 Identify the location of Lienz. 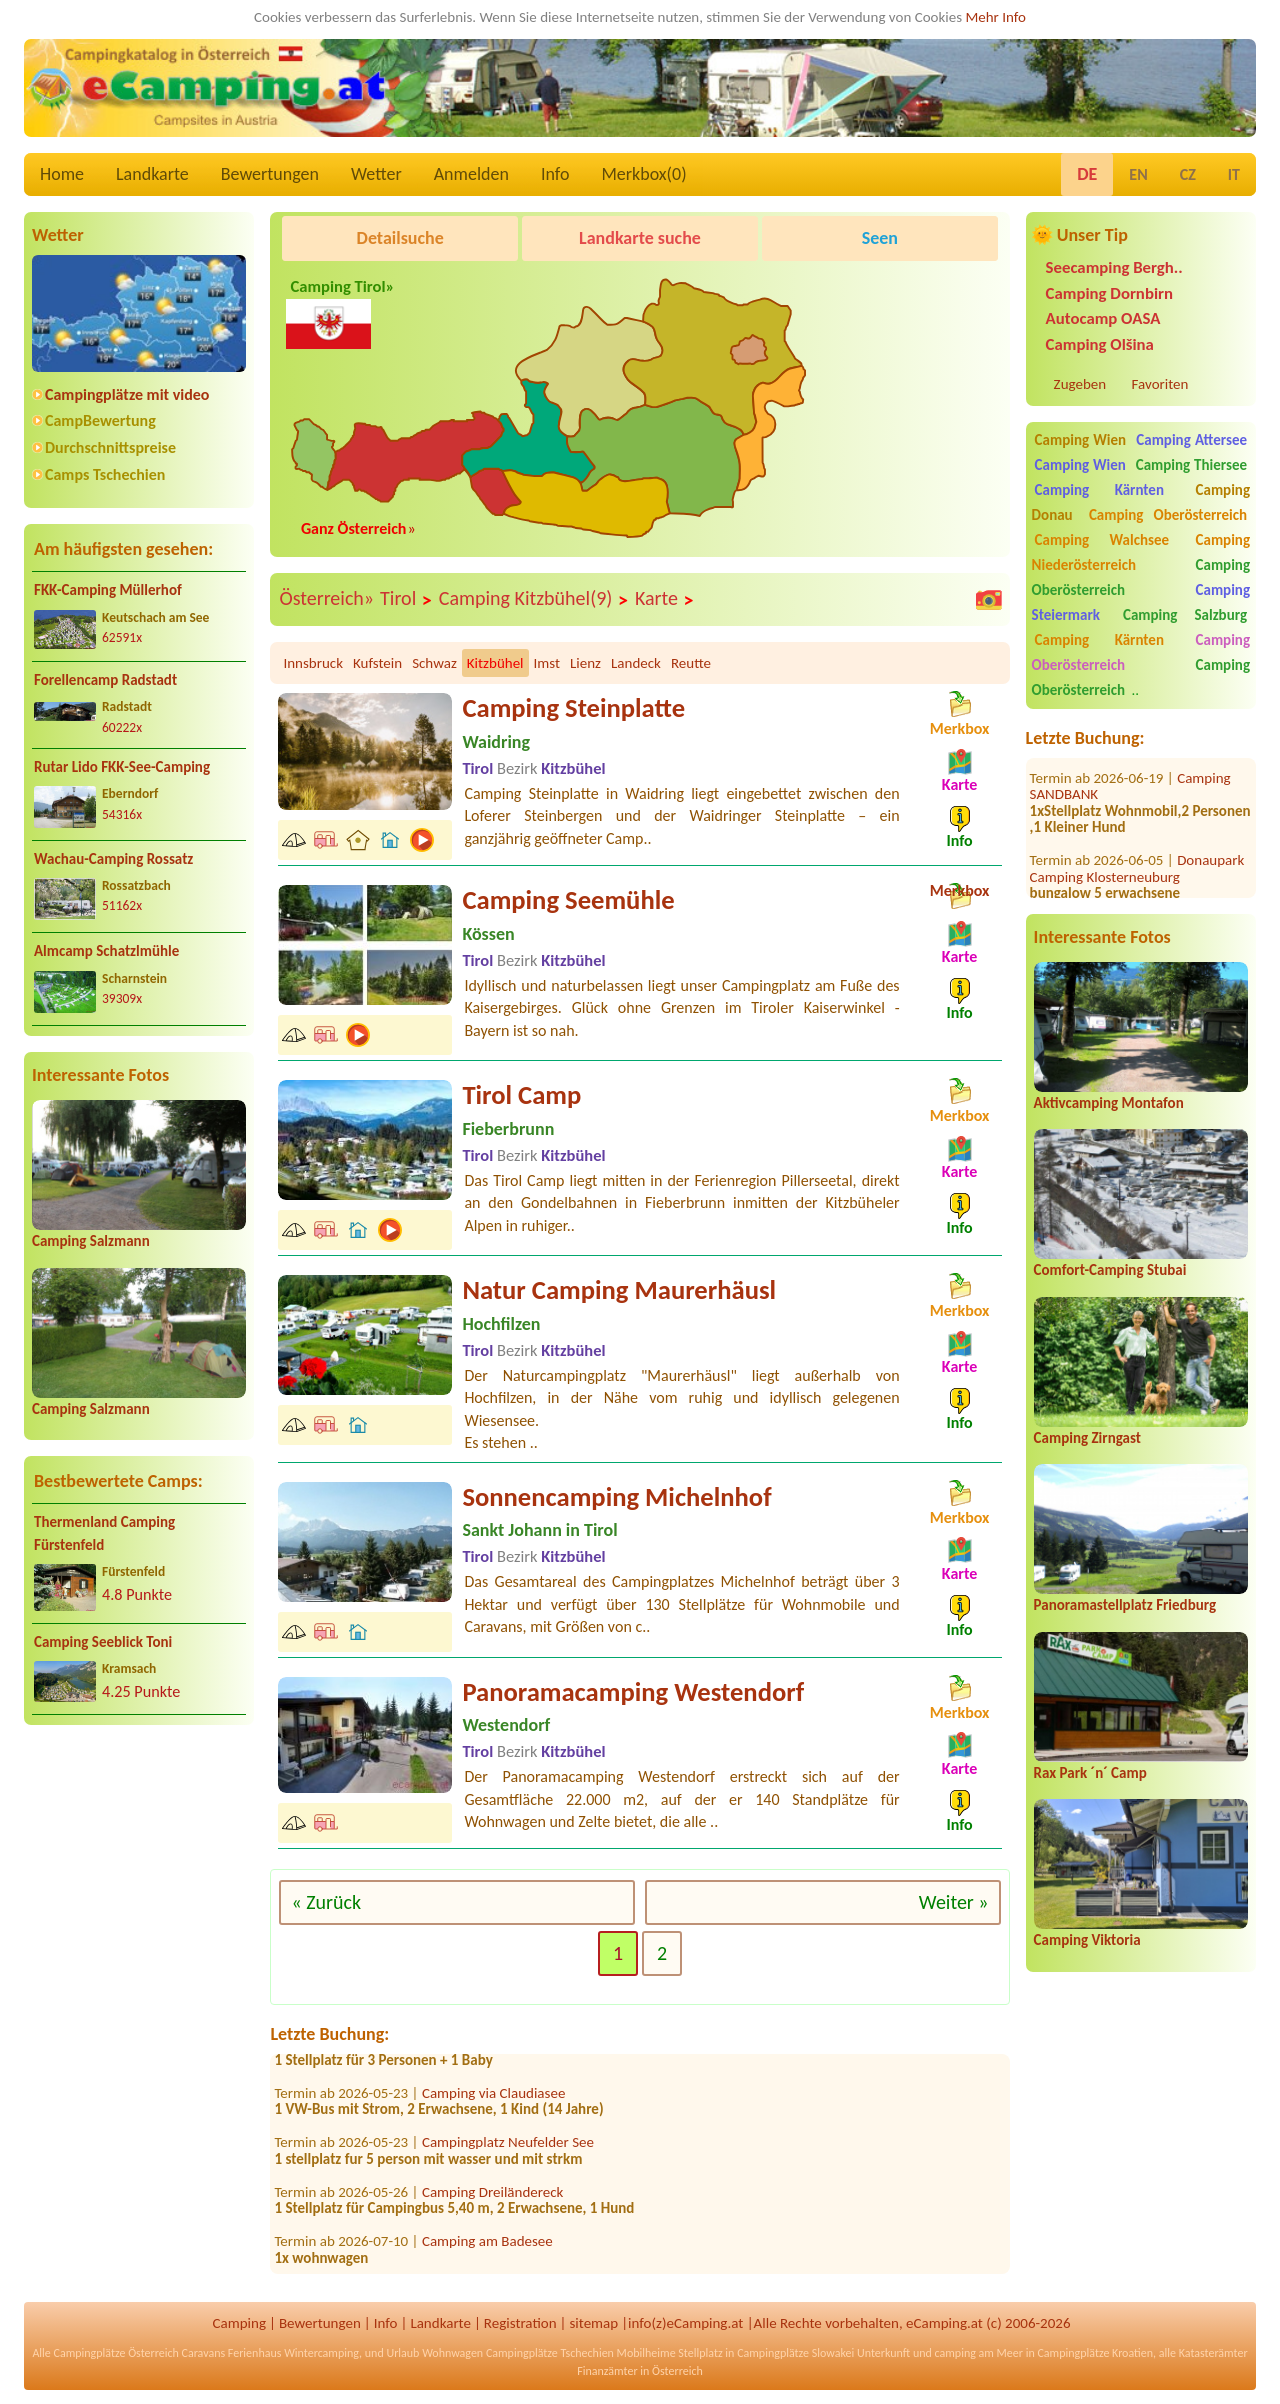
(585, 663).